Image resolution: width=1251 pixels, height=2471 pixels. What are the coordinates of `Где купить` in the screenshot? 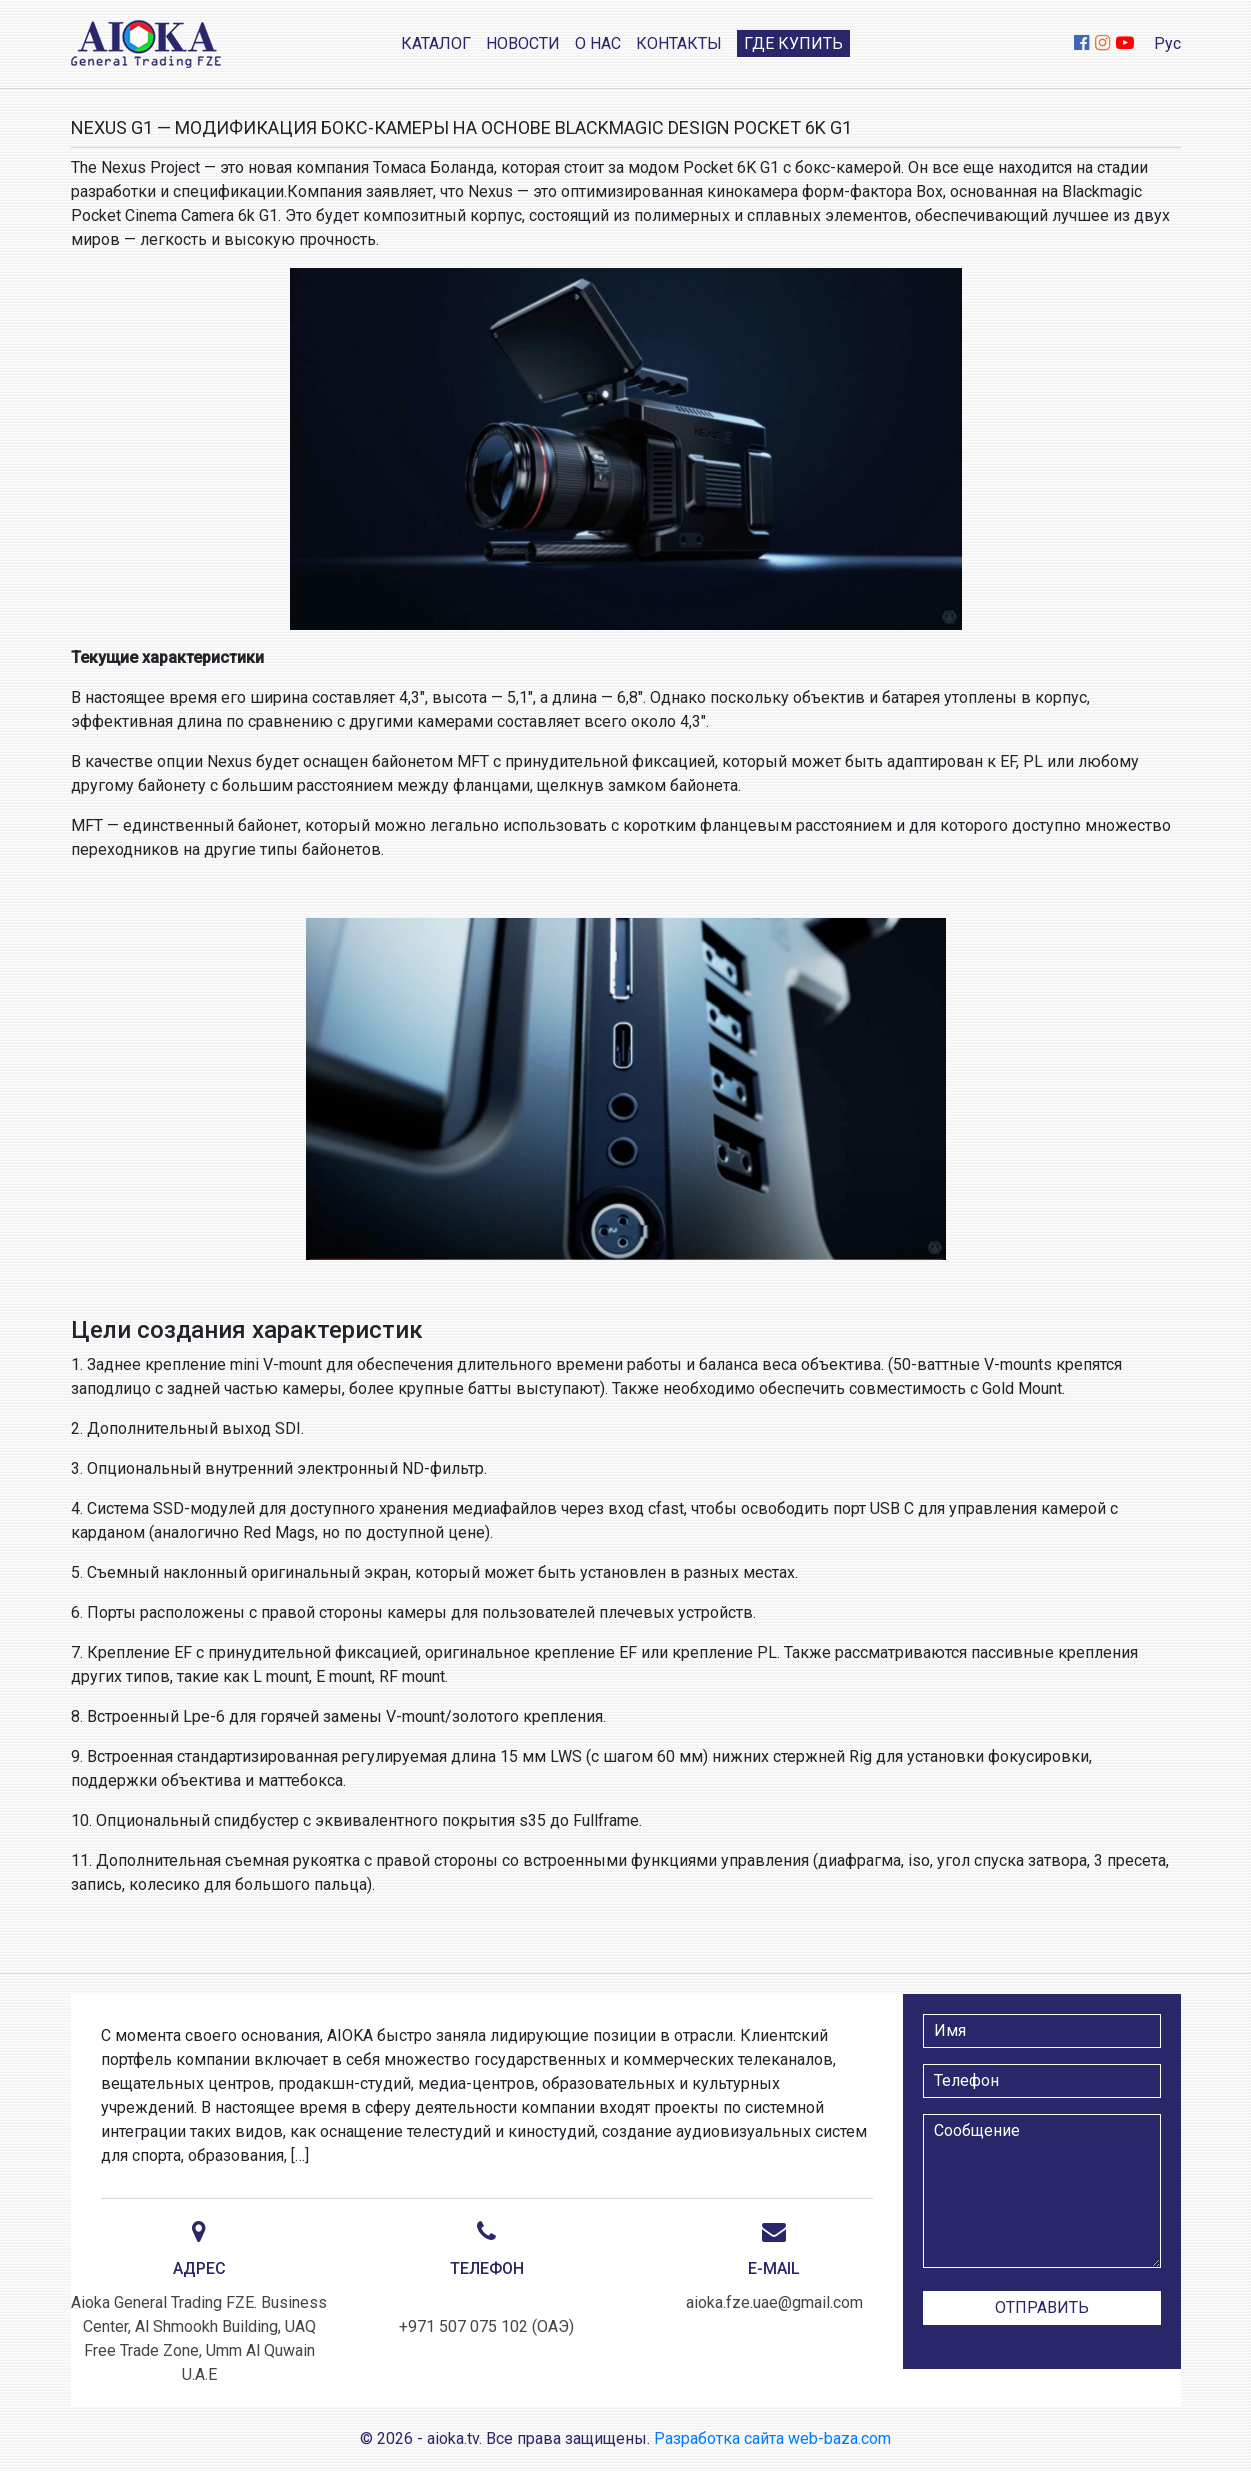 It's located at (793, 43).